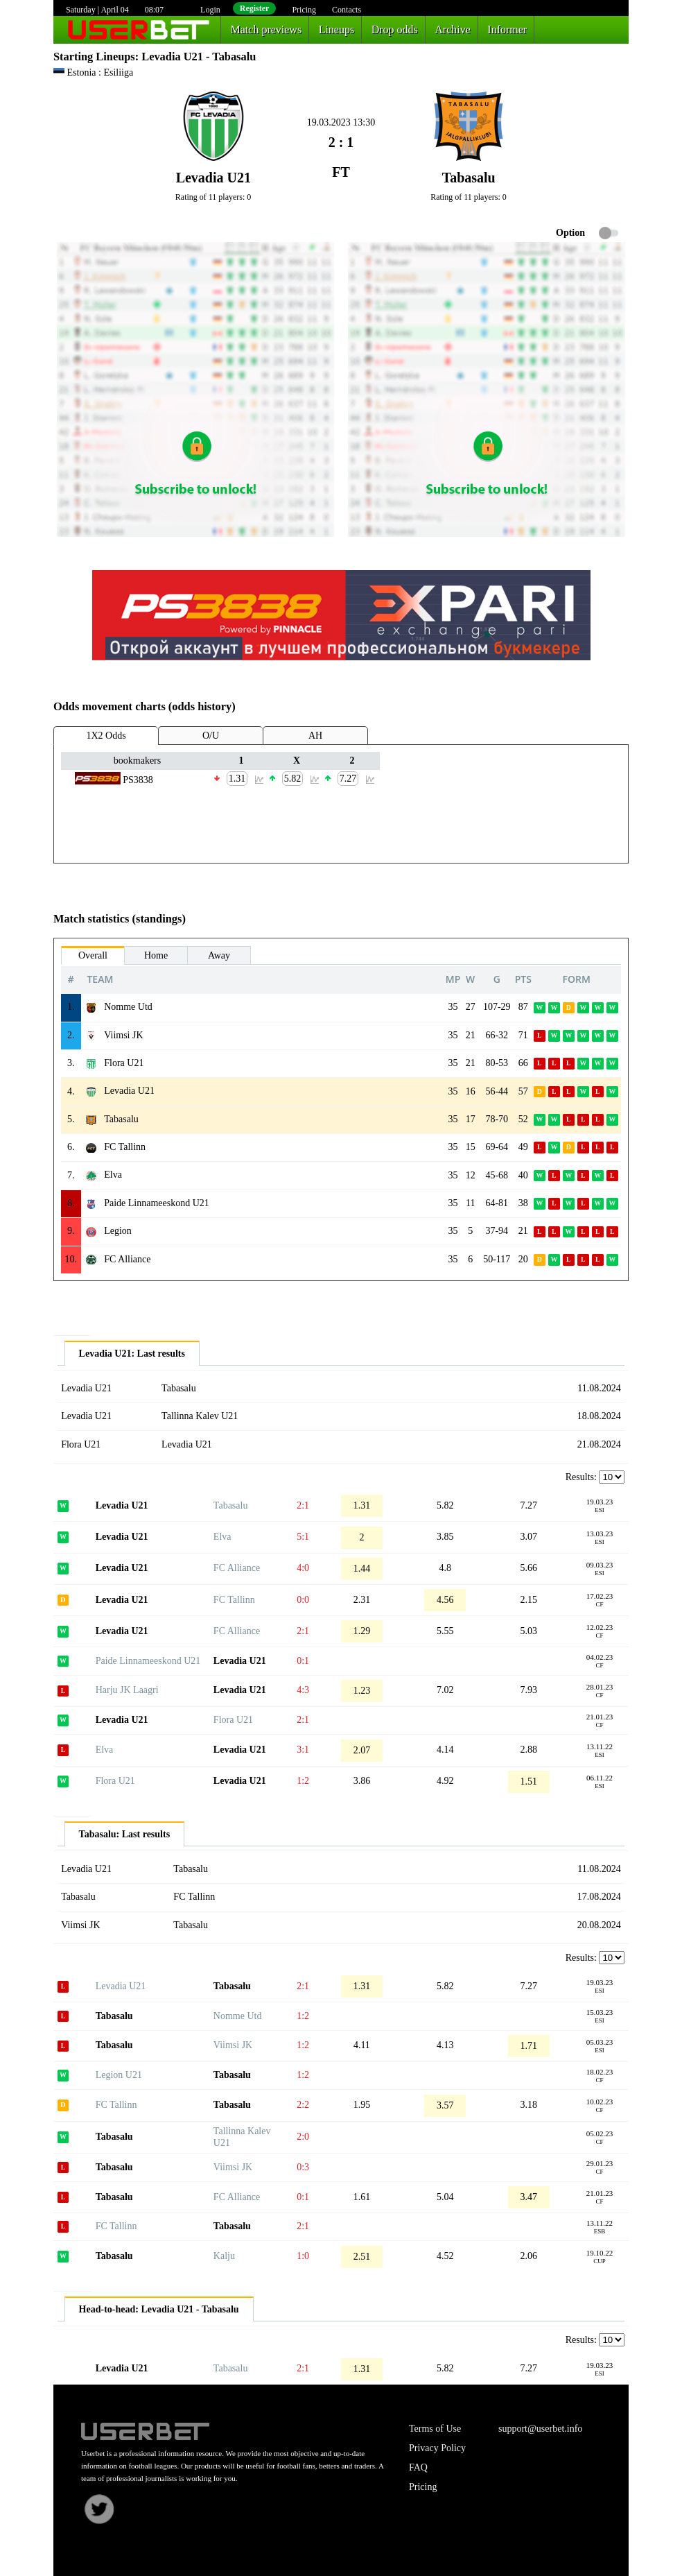 This screenshot has height=2576, width=682. I want to click on support@userbet.info, so click(540, 2428).